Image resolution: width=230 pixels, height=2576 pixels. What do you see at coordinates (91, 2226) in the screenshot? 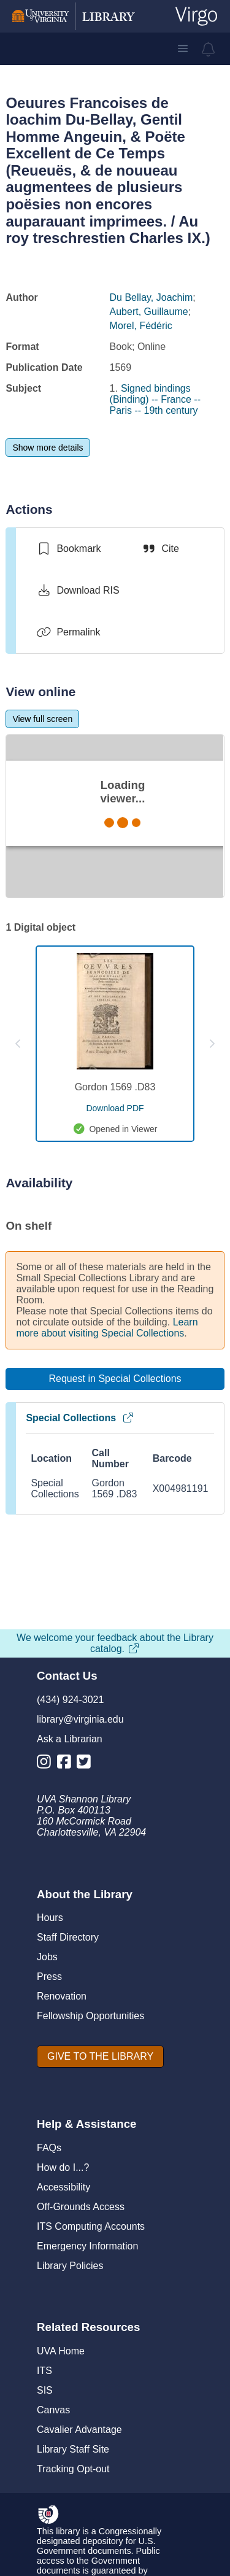
I see `ITS Computing Accounts [I T S Computing Accounts]` at bounding box center [91, 2226].